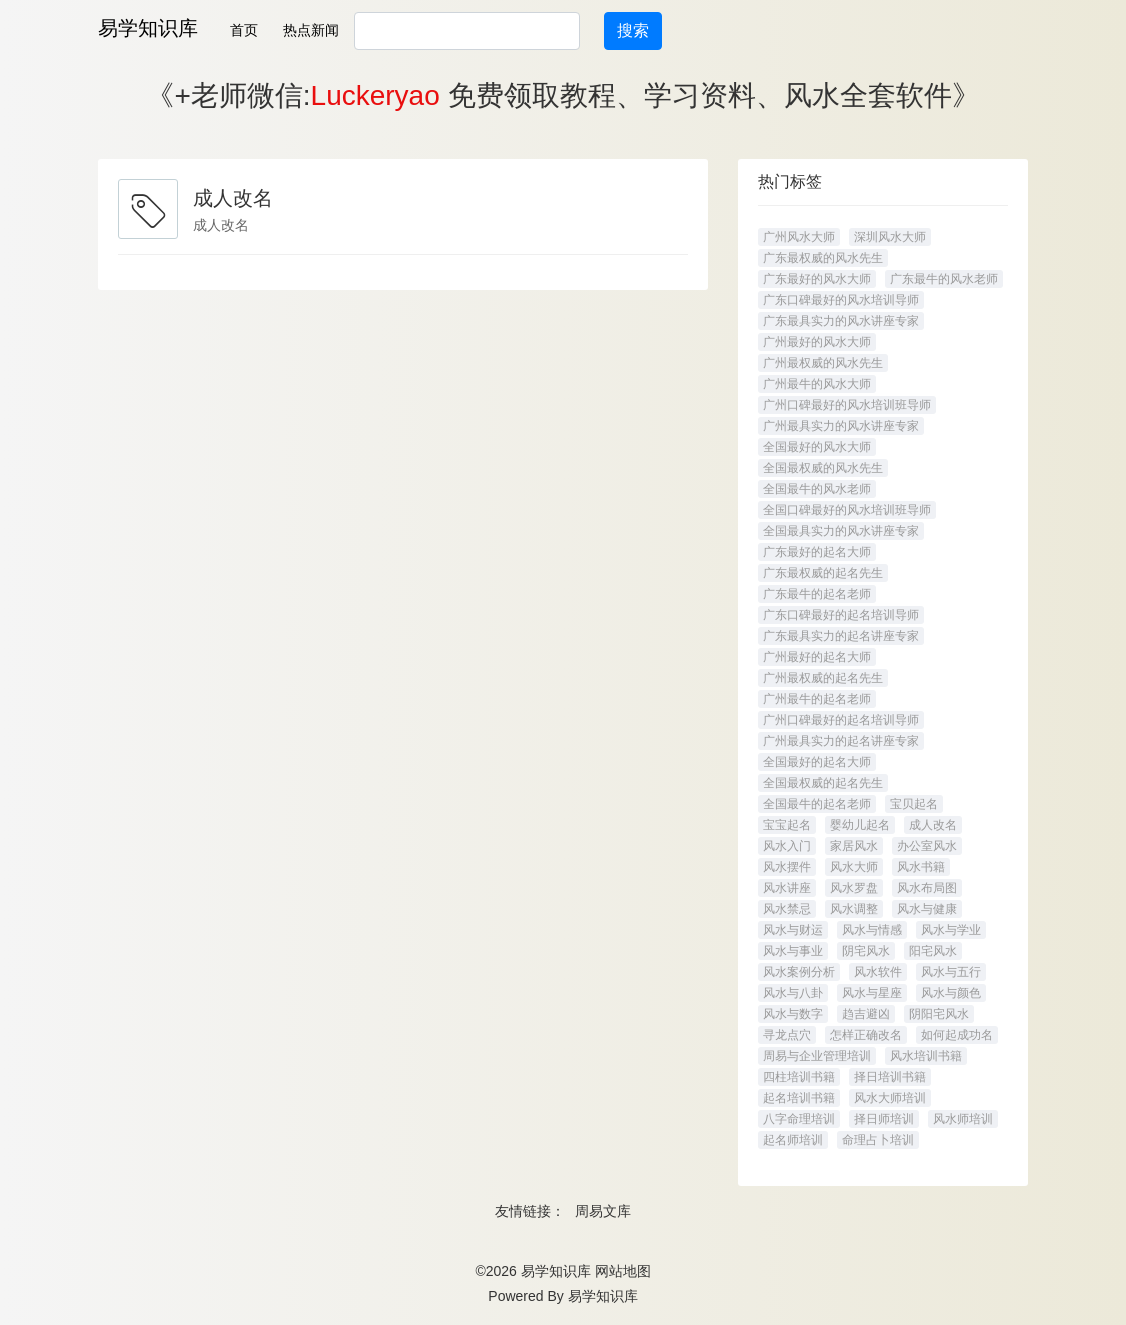 The width and height of the screenshot is (1126, 1325). What do you see at coordinates (914, 804) in the screenshot?
I see `宝贝起名` at bounding box center [914, 804].